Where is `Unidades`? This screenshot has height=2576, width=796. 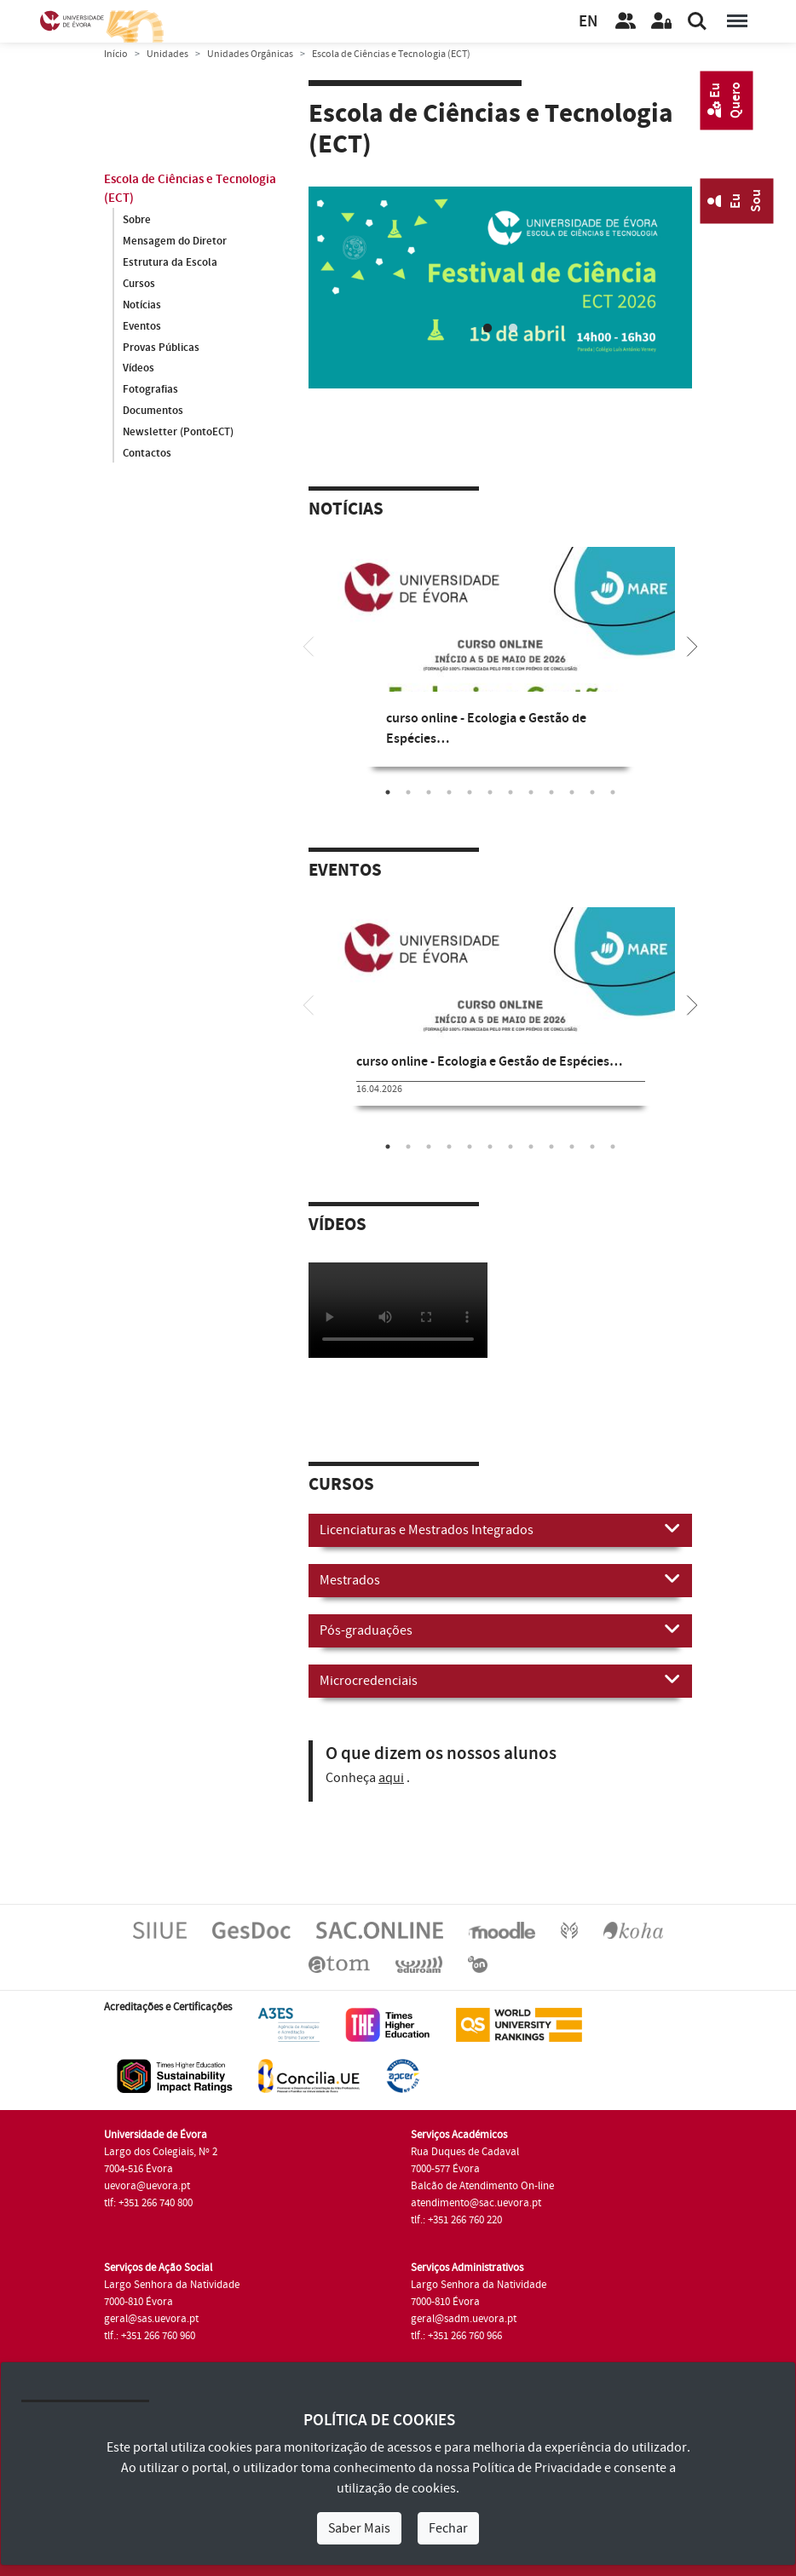 Unidades is located at coordinates (167, 54).